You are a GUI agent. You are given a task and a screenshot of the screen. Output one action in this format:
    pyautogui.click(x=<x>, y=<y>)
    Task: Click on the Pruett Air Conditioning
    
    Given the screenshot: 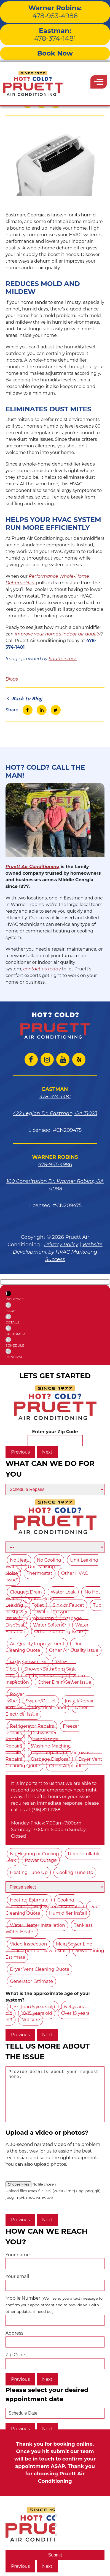 What is the action you would take?
    pyautogui.click(x=33, y=866)
    